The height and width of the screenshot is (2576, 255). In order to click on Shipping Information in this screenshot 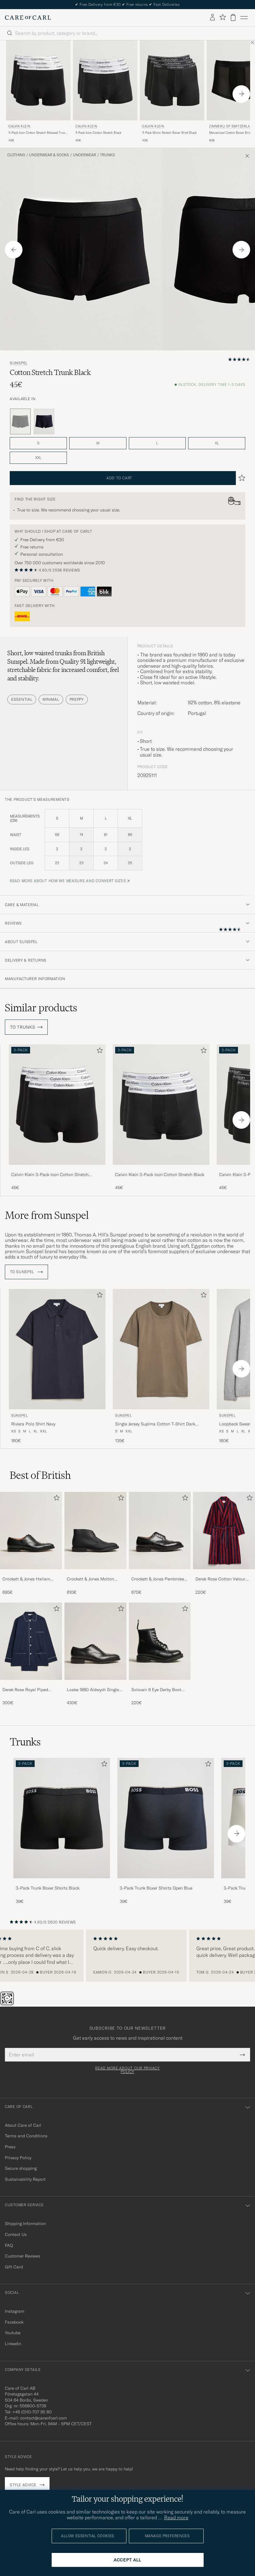, I will do `click(25, 2223)`.